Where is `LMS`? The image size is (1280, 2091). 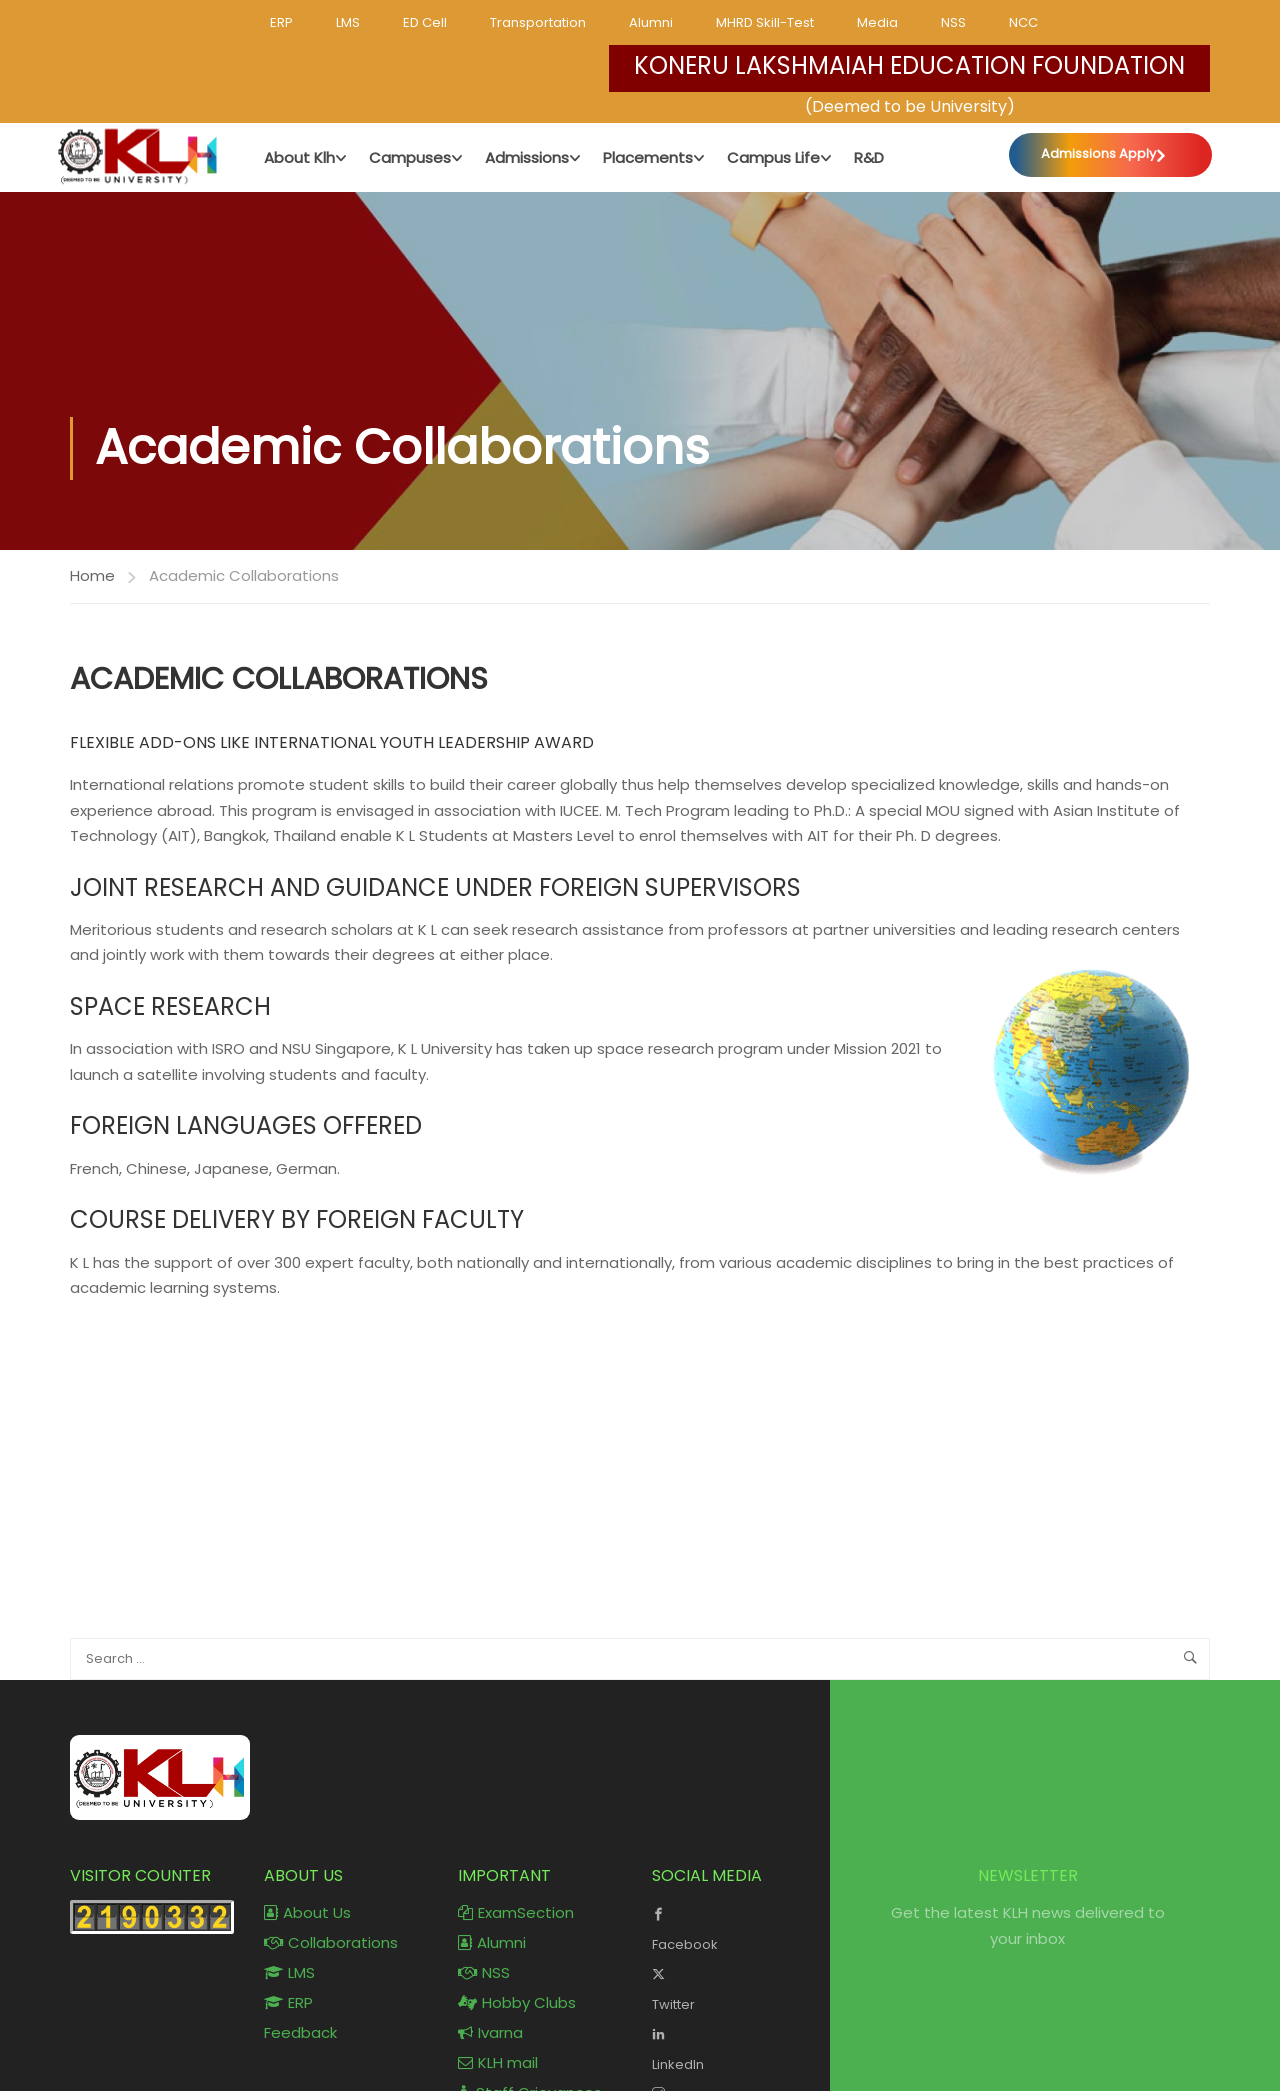
LMS is located at coordinates (348, 22).